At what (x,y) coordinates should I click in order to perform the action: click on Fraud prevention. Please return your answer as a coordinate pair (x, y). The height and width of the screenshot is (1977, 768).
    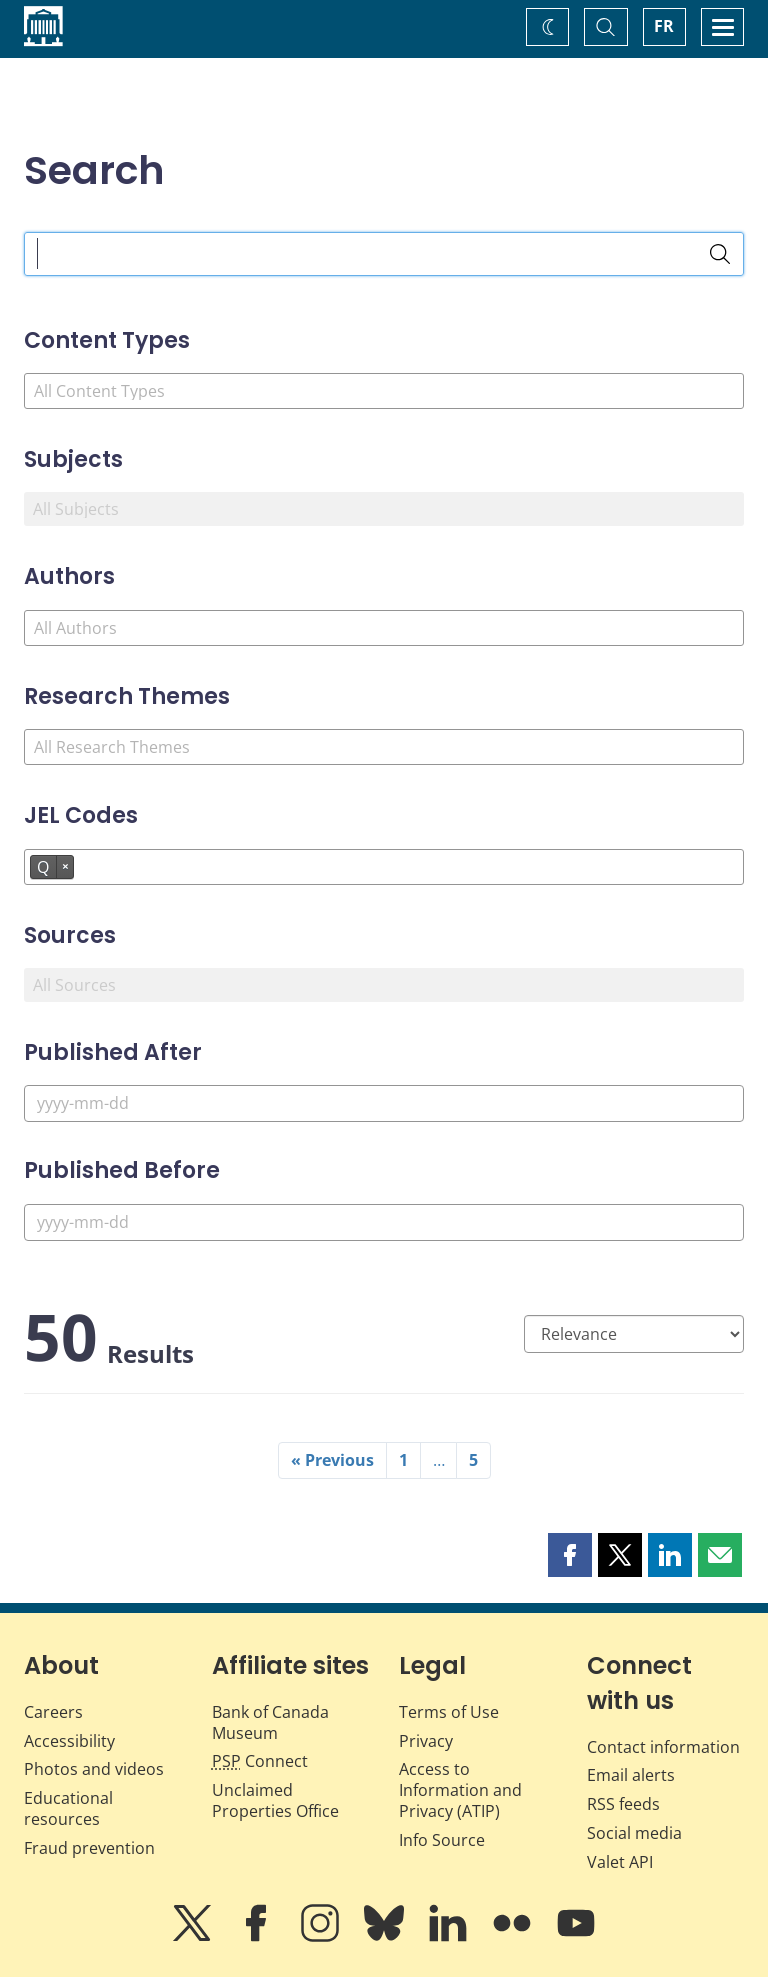
    Looking at the image, I should click on (89, 1848).